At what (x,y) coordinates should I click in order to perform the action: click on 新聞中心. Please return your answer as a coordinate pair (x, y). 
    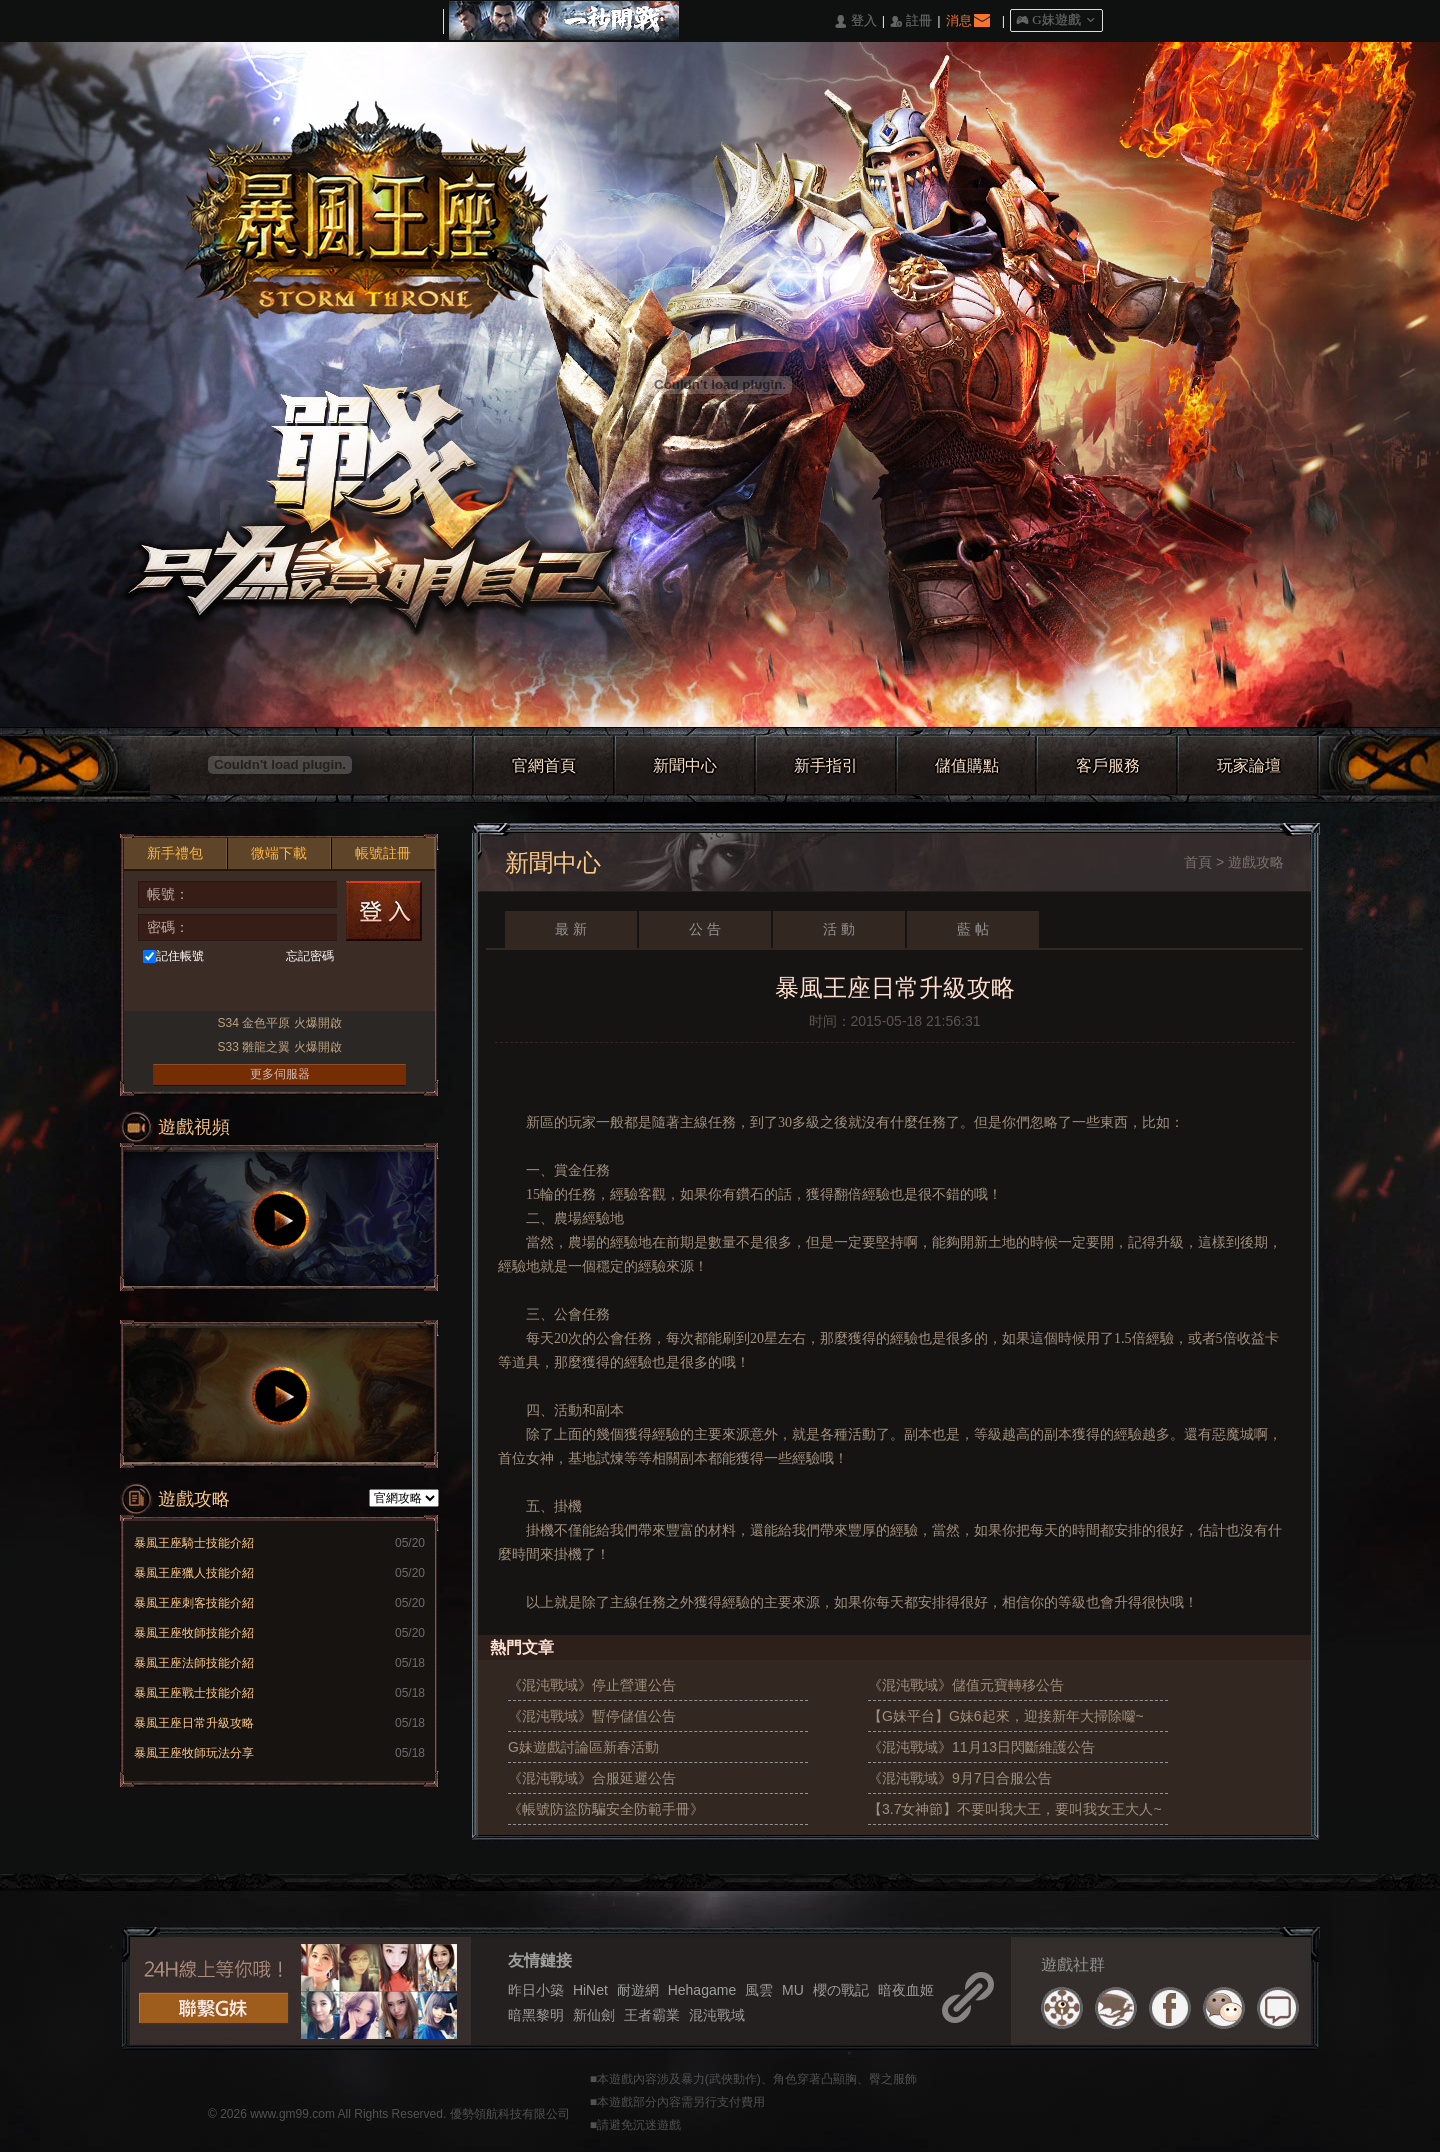
    Looking at the image, I should click on (685, 765).